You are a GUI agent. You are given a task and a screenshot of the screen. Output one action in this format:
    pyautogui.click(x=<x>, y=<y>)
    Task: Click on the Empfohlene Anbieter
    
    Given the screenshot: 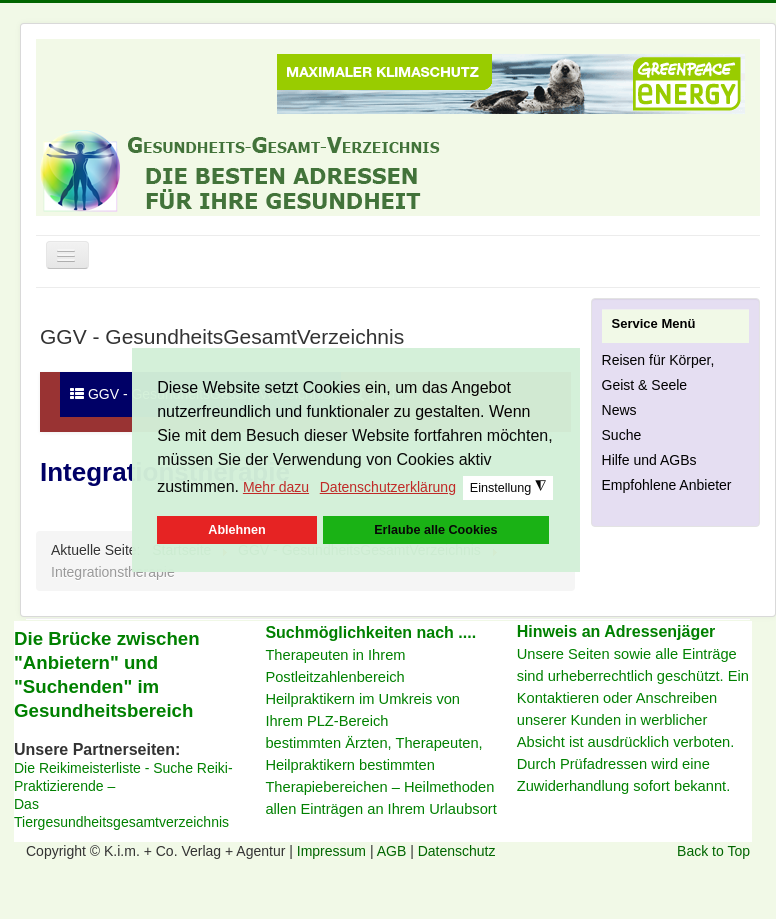 What is the action you would take?
    pyautogui.click(x=667, y=485)
    